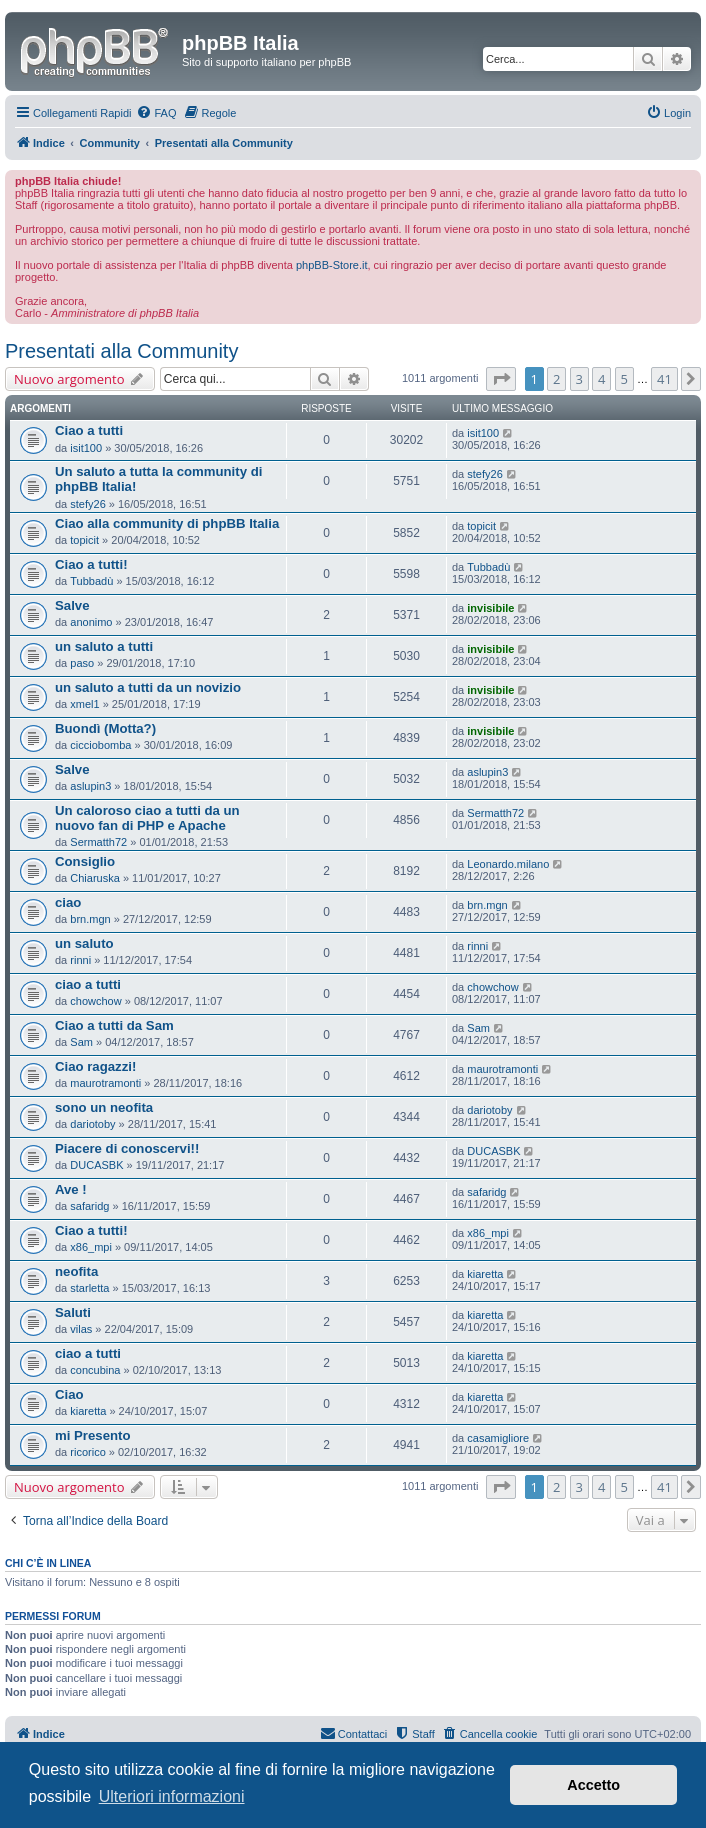 The image size is (706, 1828). Describe the element at coordinates (90, 786) in the screenshot. I see `aslupin3` at that location.